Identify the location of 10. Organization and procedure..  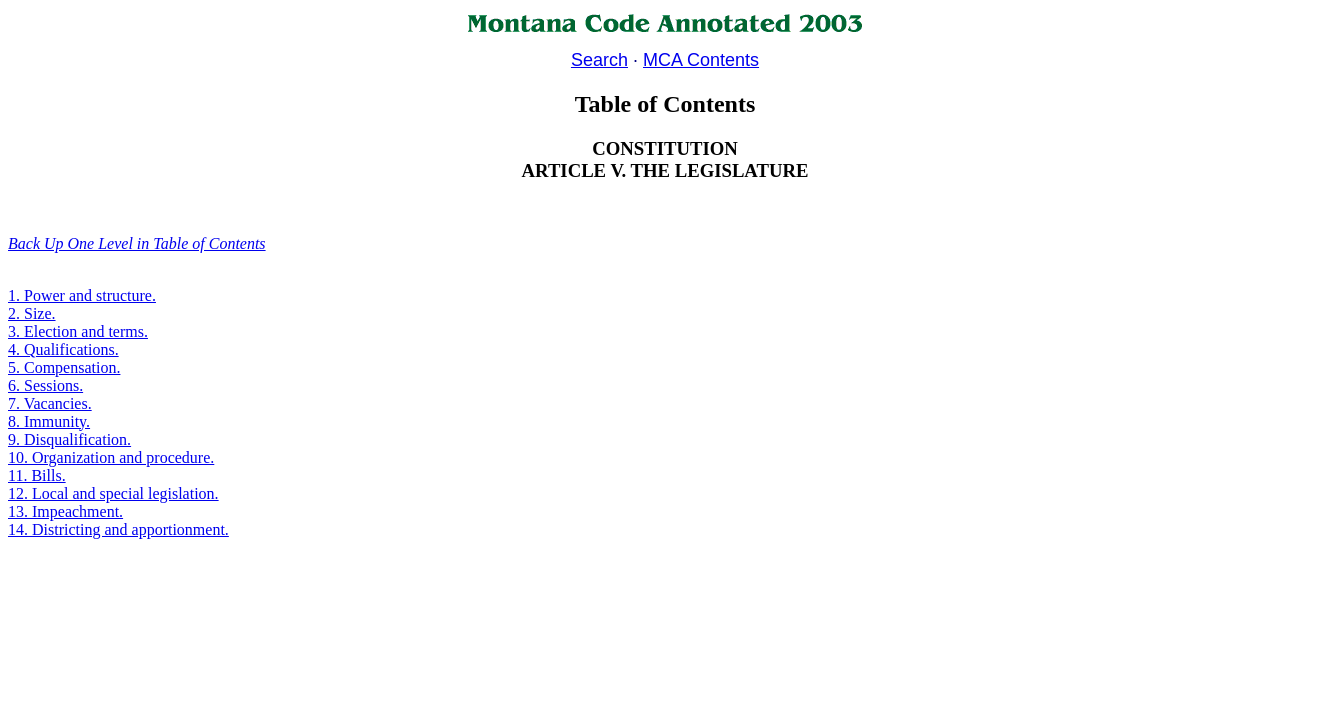
(111, 457).